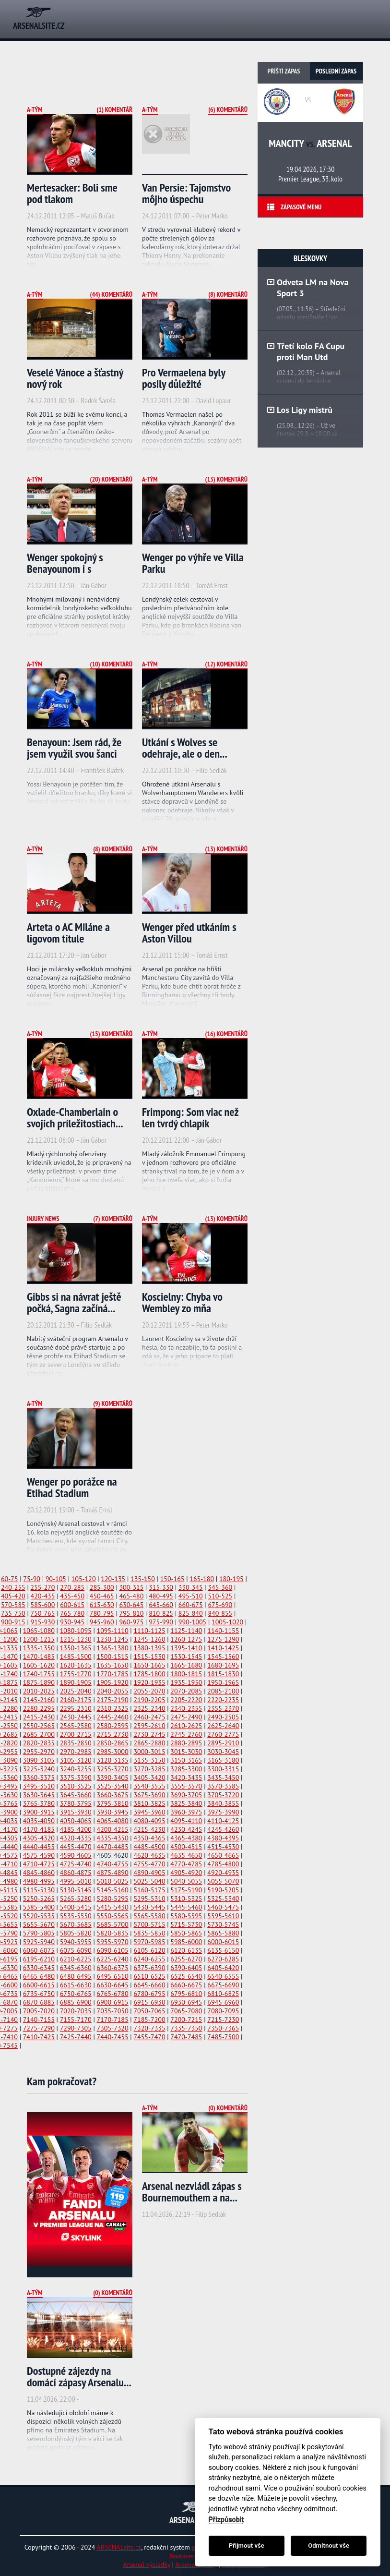 The width and height of the screenshot is (390, 2576). I want to click on 4380-4395, so click(223, 1838).